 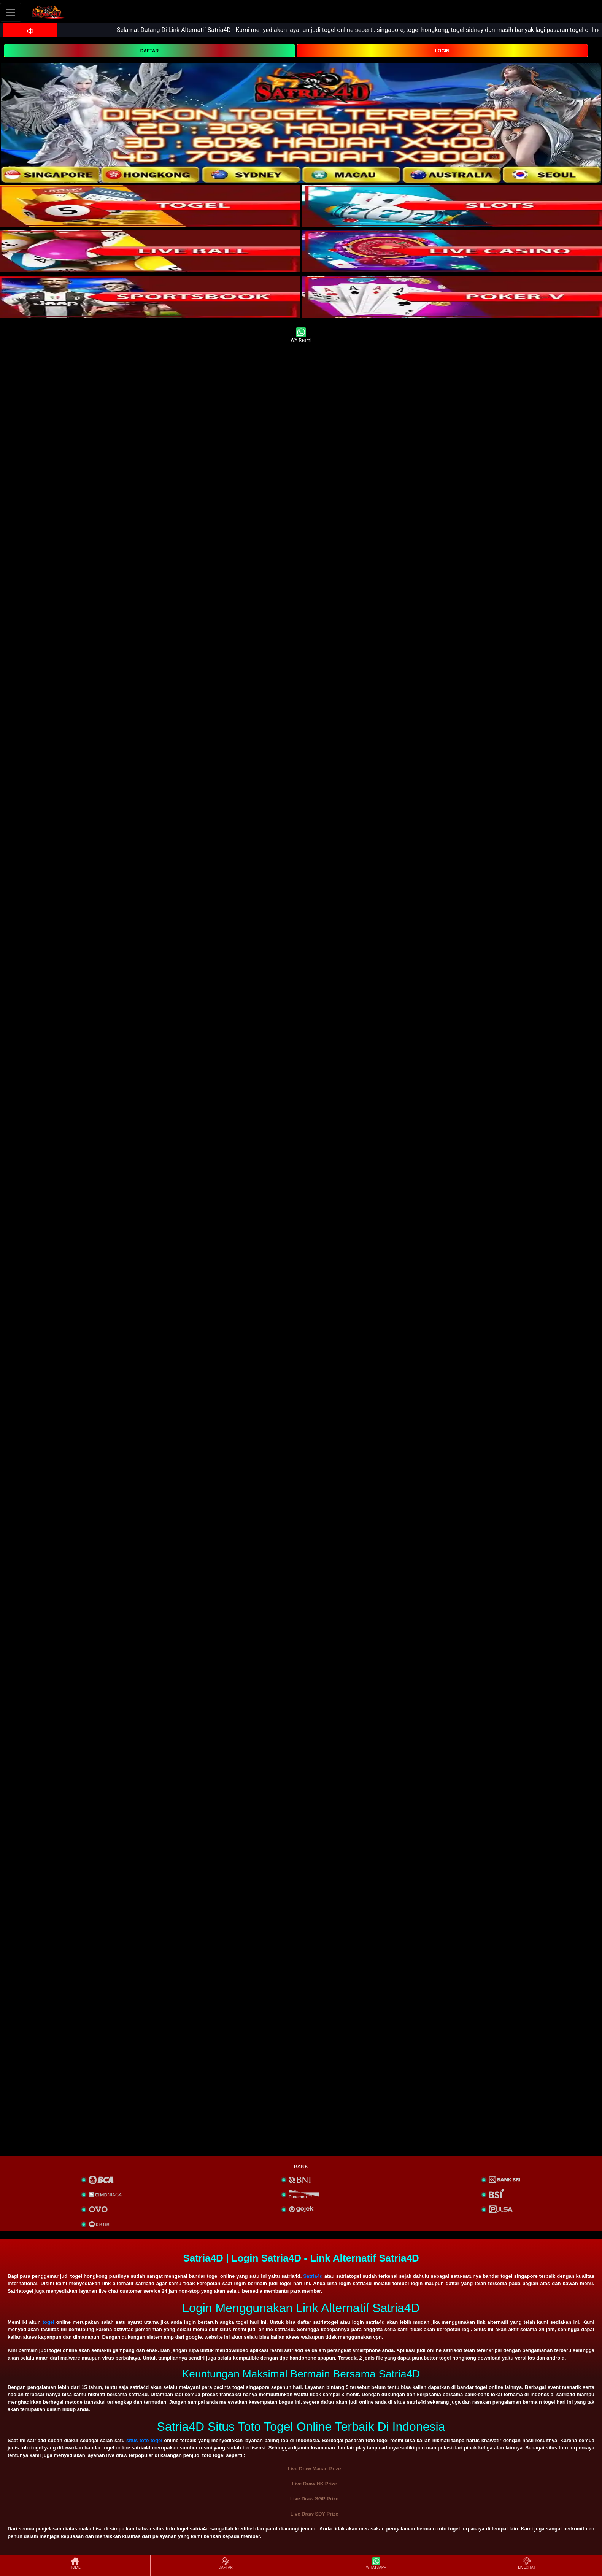 I want to click on Satria4d, so click(x=312, y=2276).